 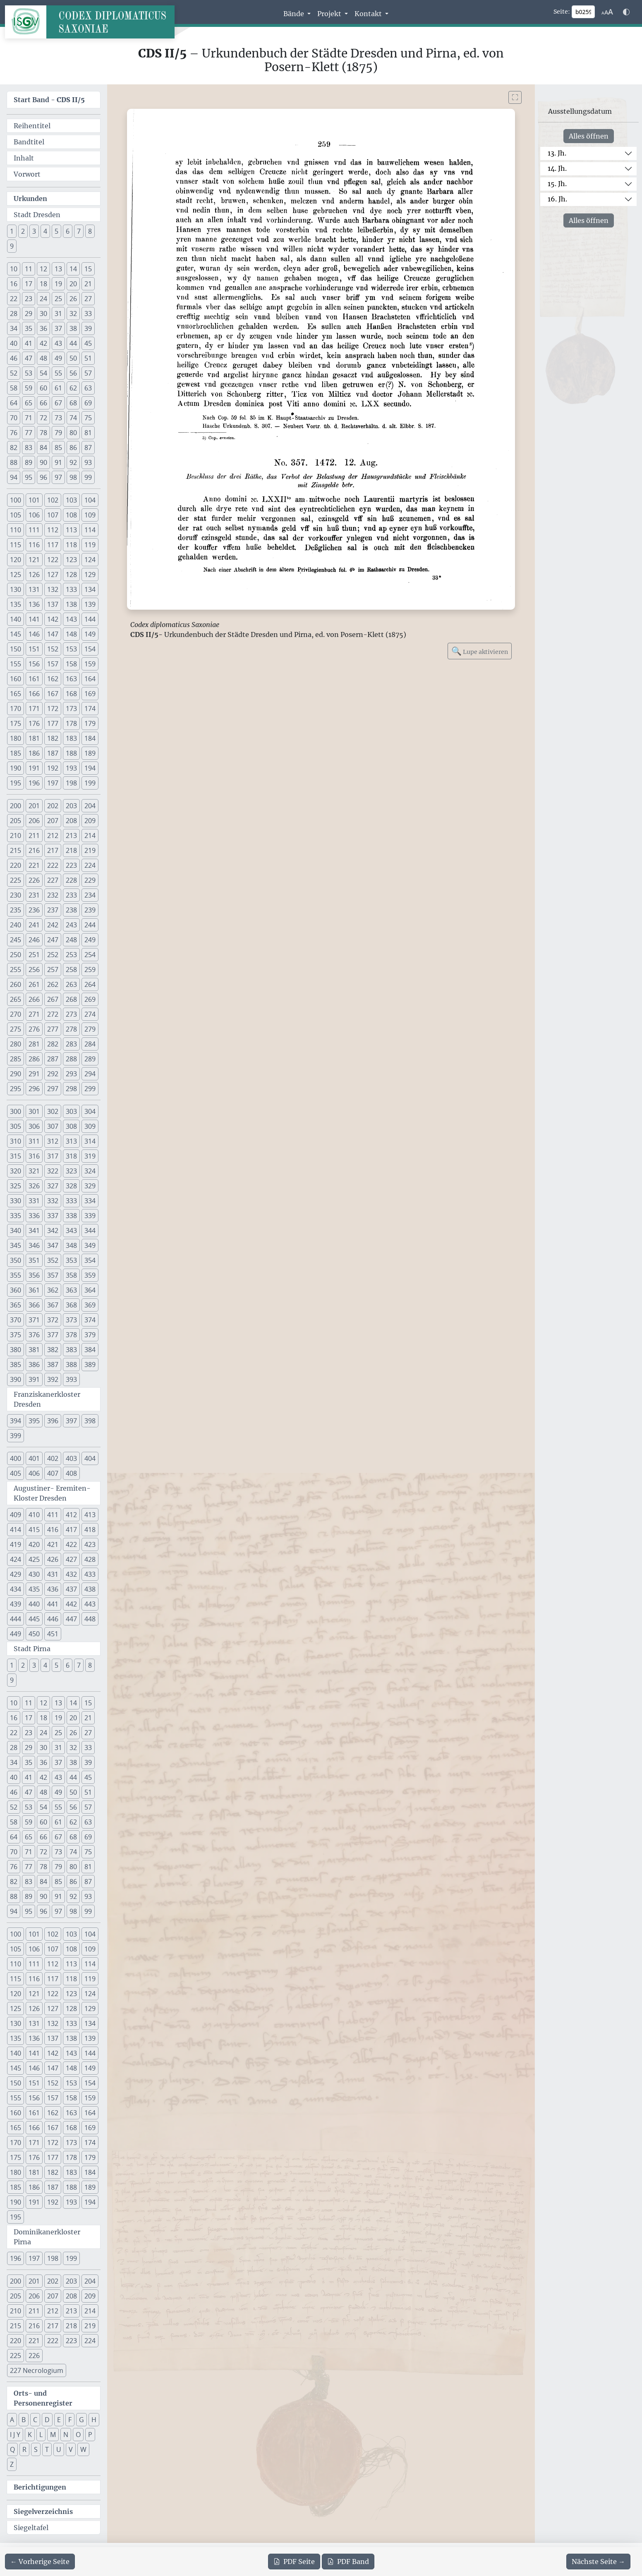 I want to click on 188 [button], so click(x=71, y=753).